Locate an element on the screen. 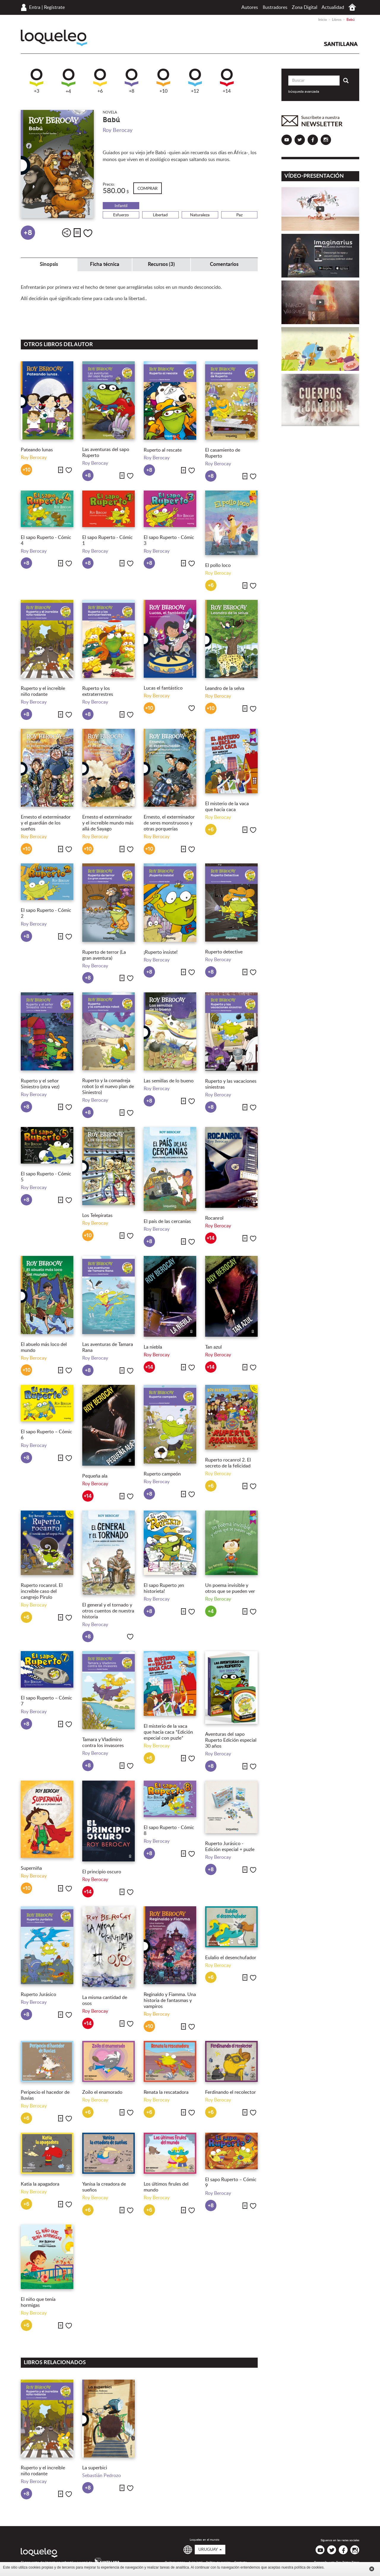 The width and height of the screenshot is (380, 2576). Sinopsis [tab] is located at coordinates (49, 264).